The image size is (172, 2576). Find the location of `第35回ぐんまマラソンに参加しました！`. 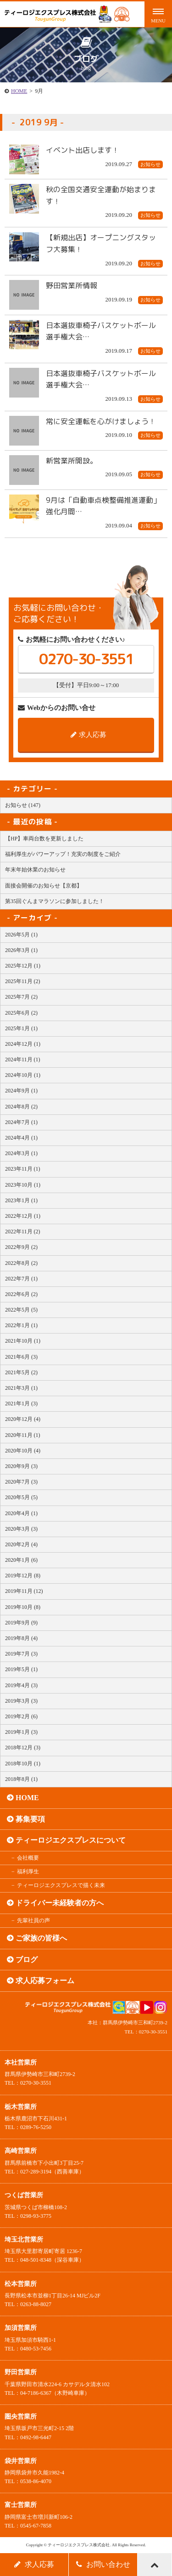

第35回ぐんまマラソンに参加しました！ is located at coordinates (54, 901).